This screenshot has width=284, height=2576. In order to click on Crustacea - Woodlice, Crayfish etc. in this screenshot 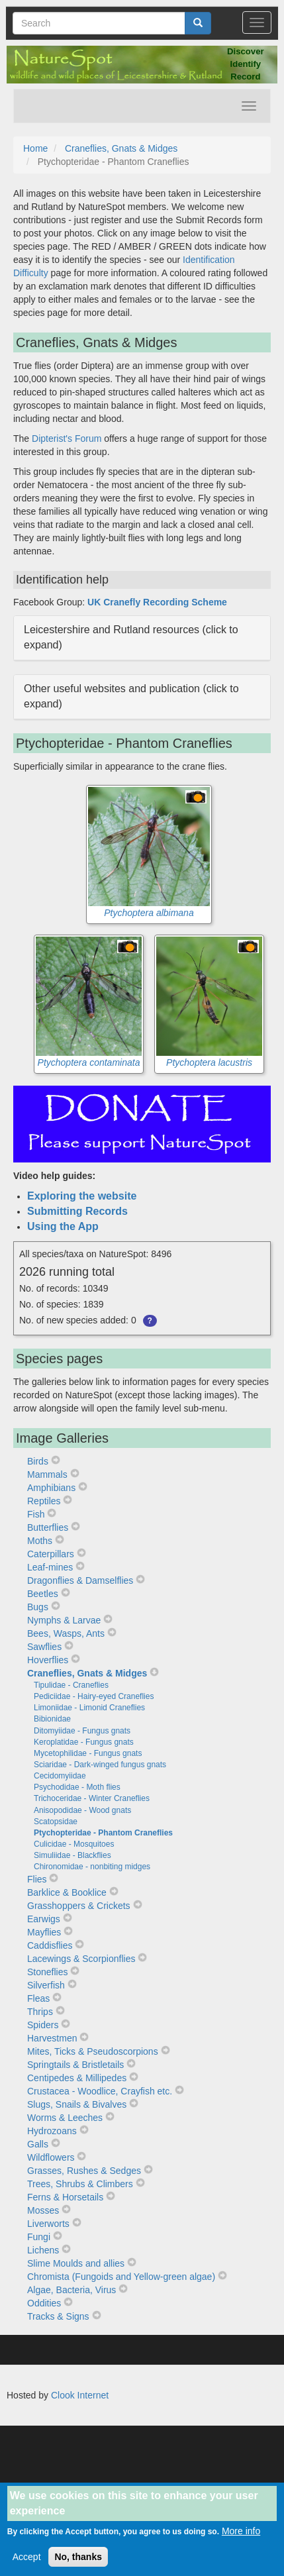, I will do `click(99, 2091)`.